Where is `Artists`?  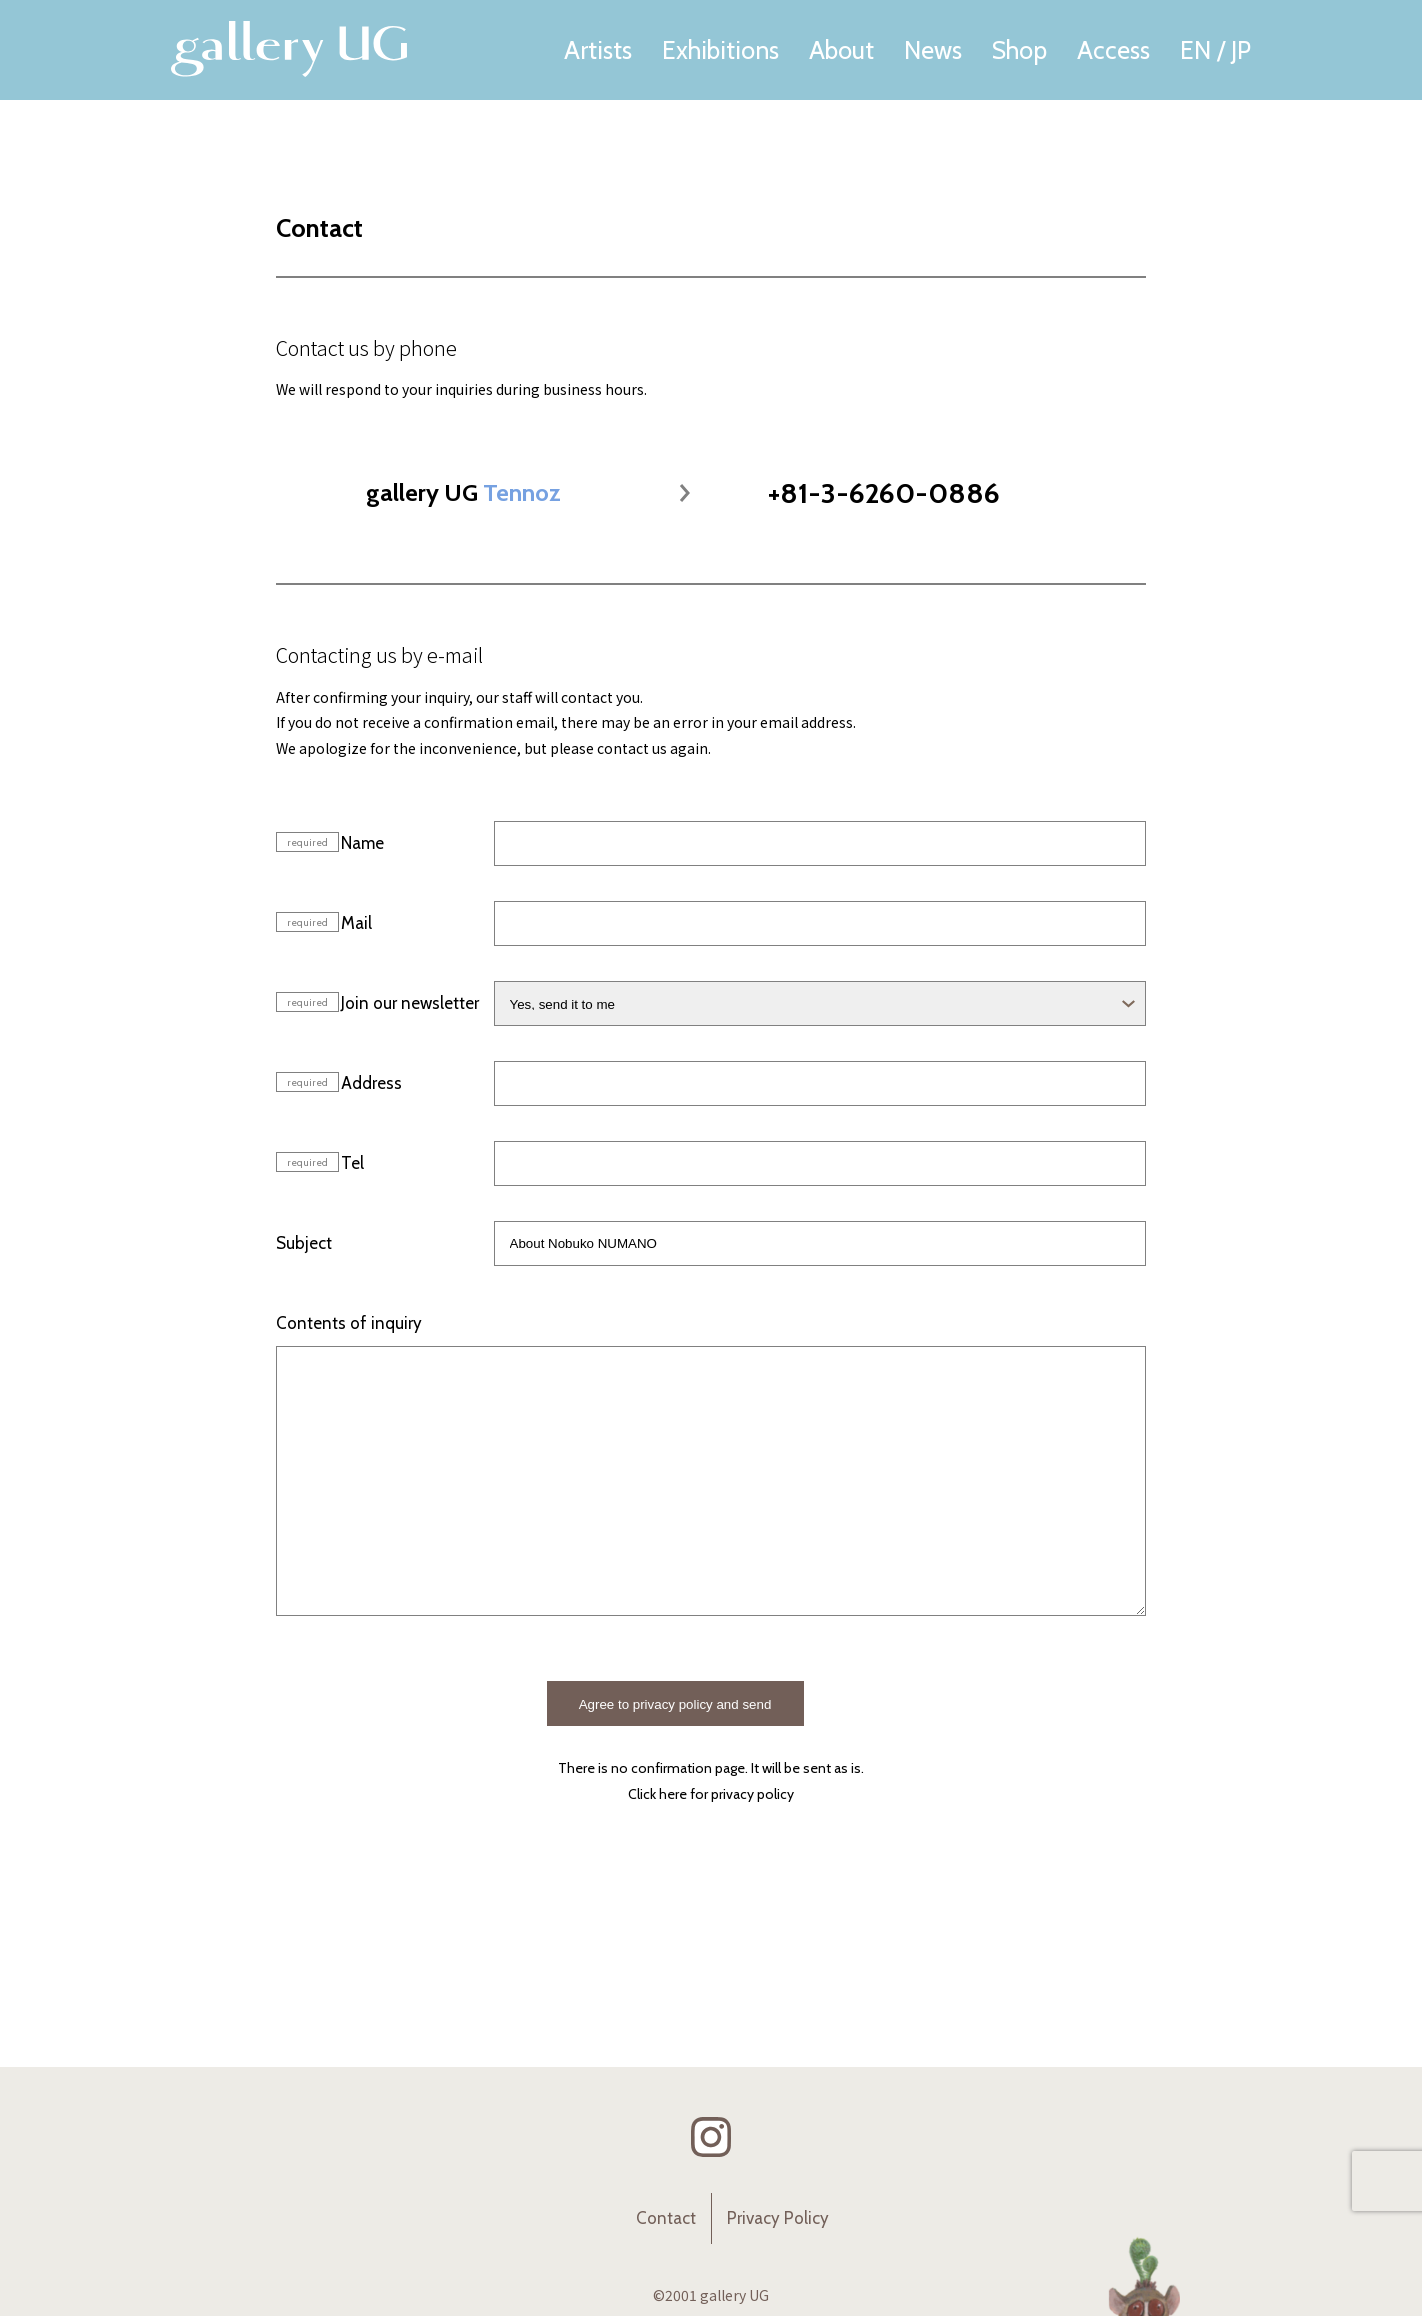
Artists is located at coordinates (598, 50).